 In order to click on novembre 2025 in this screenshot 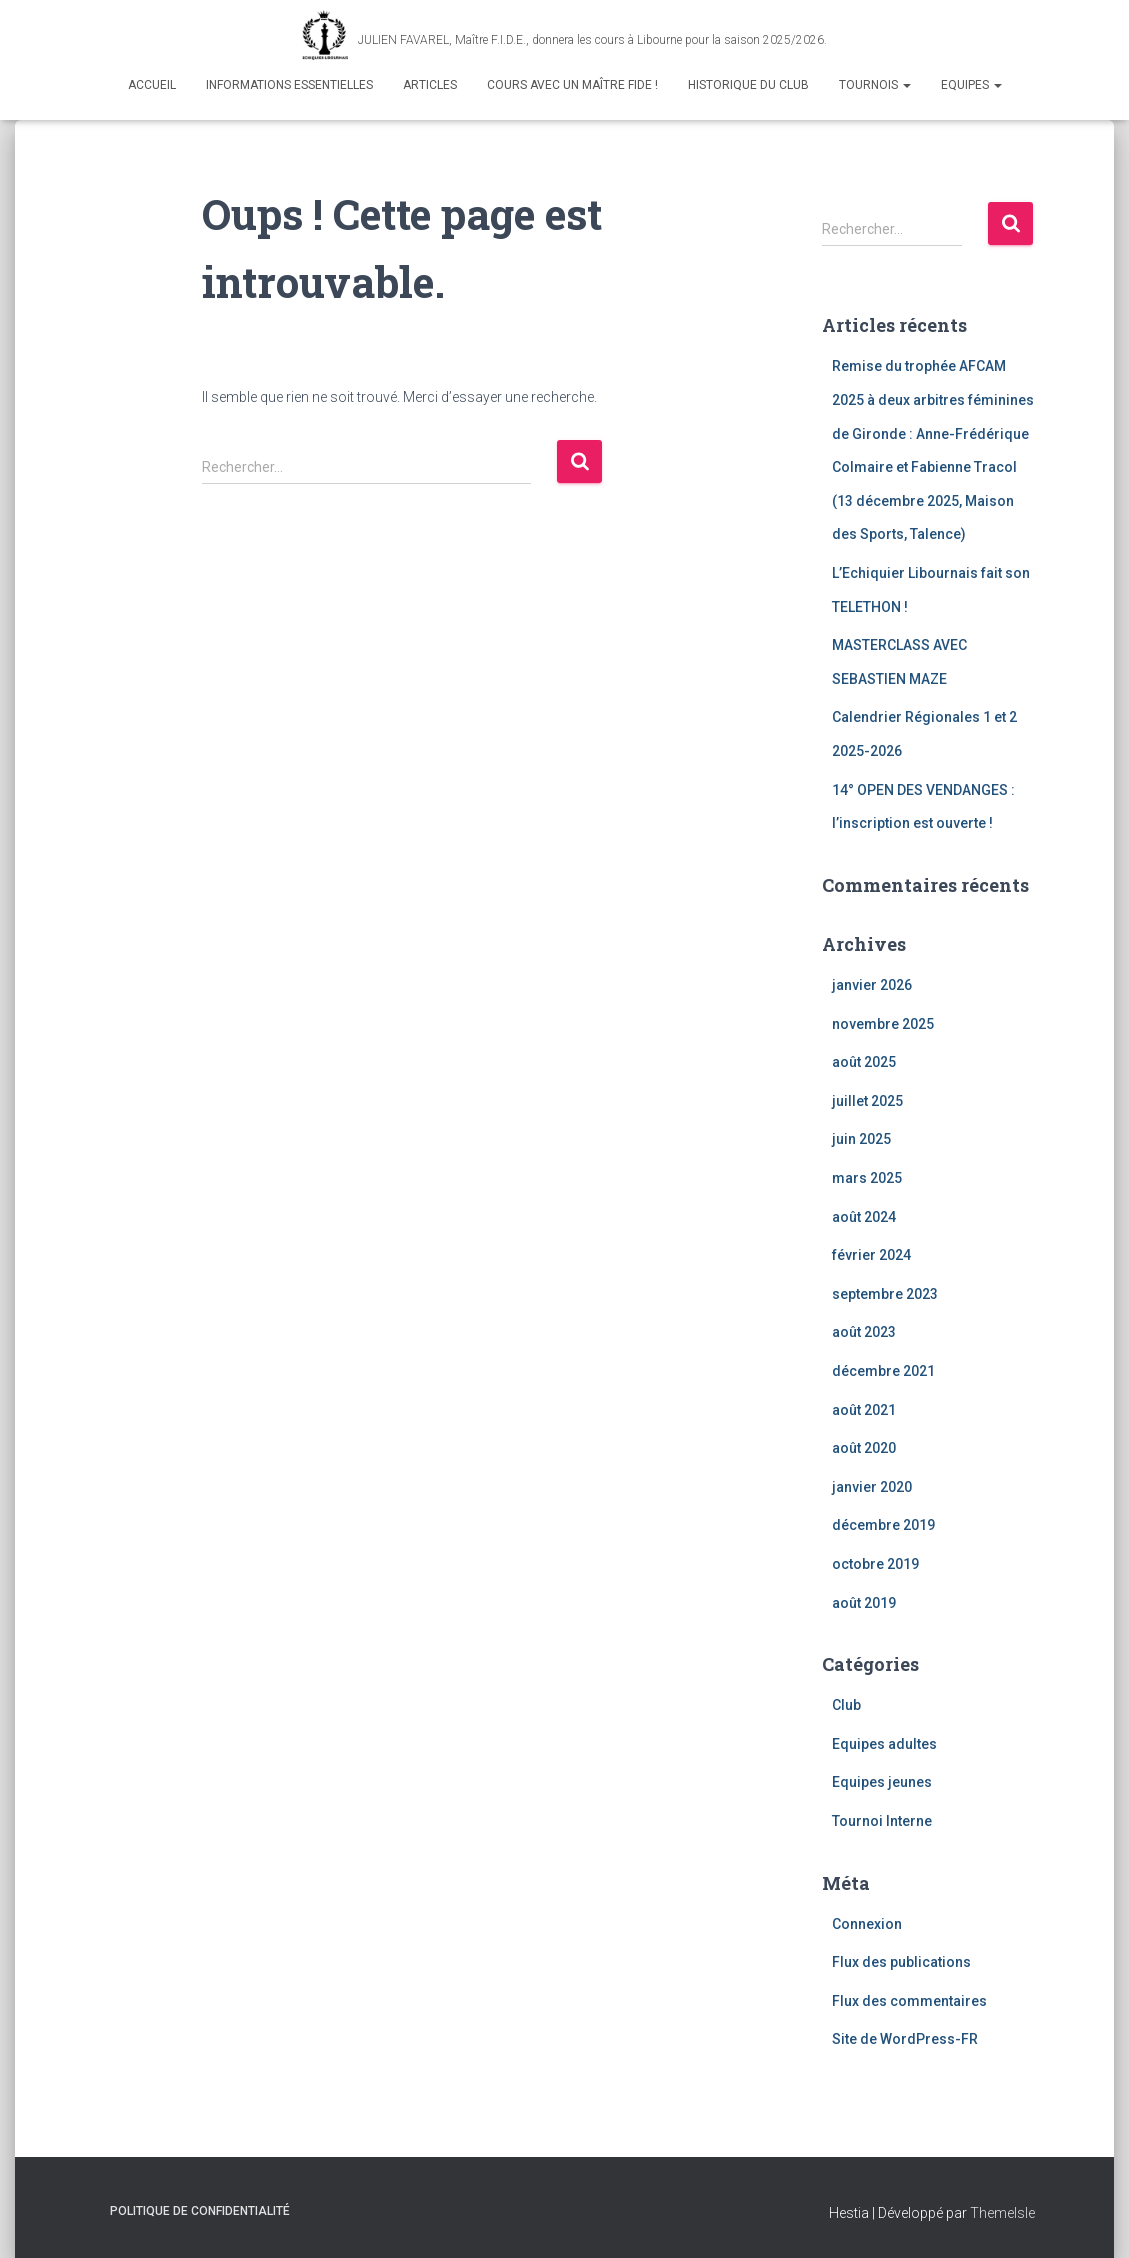, I will do `click(883, 1024)`.